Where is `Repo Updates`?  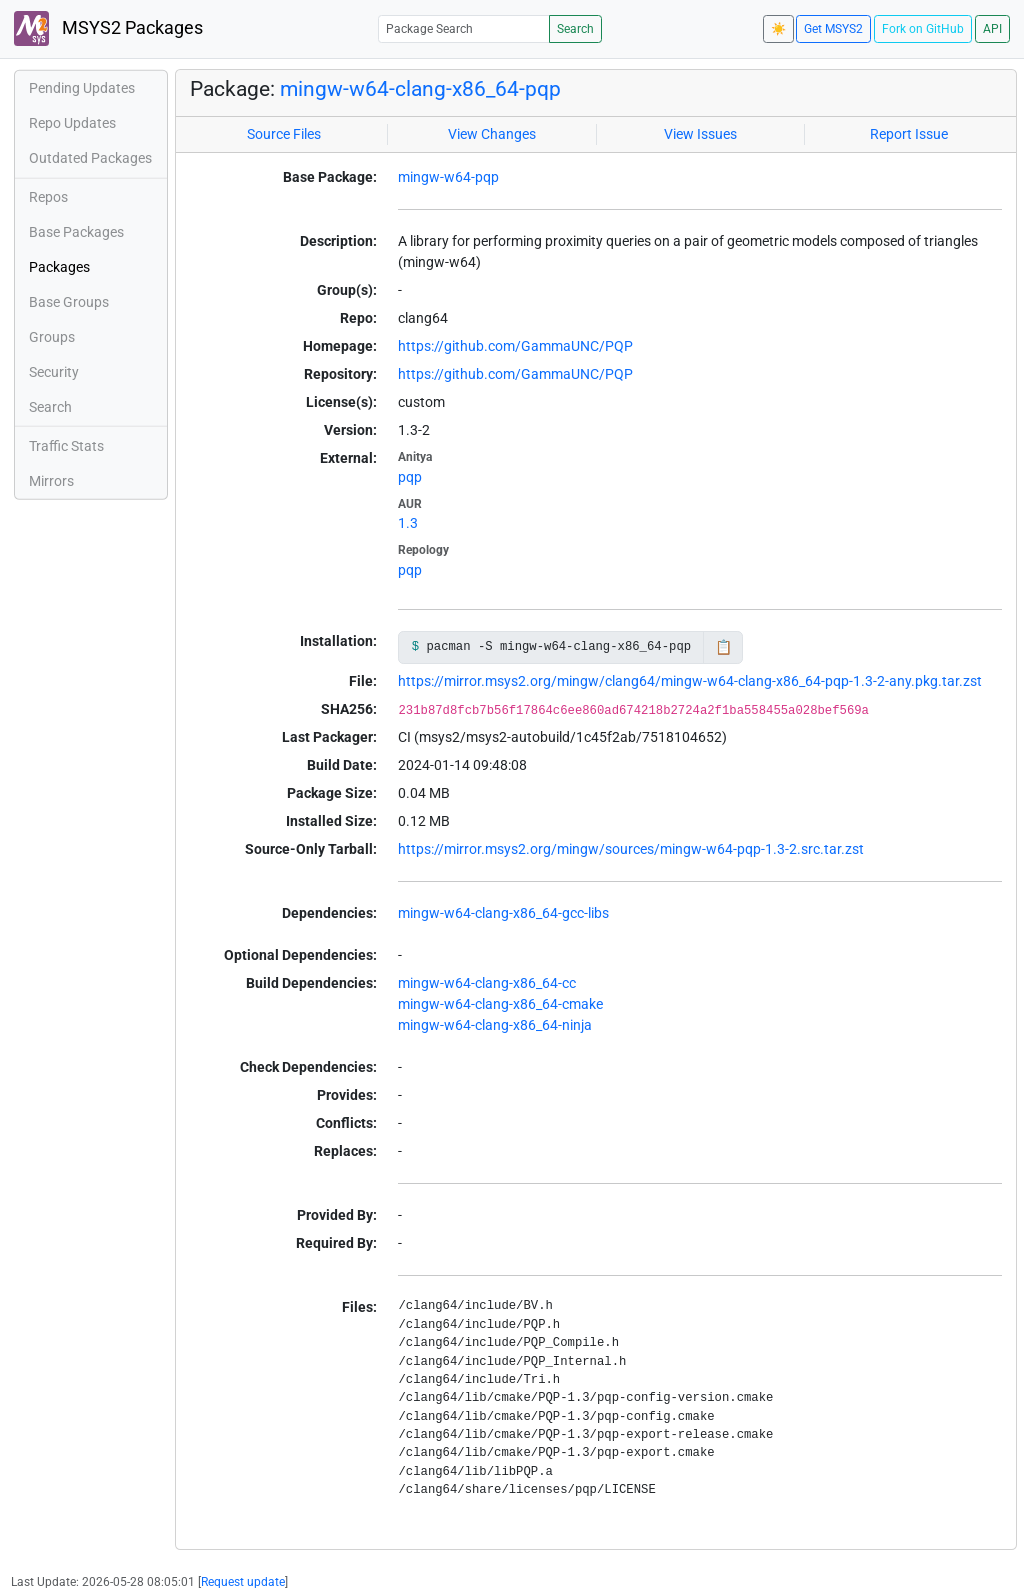
Repo Updates is located at coordinates (72, 123).